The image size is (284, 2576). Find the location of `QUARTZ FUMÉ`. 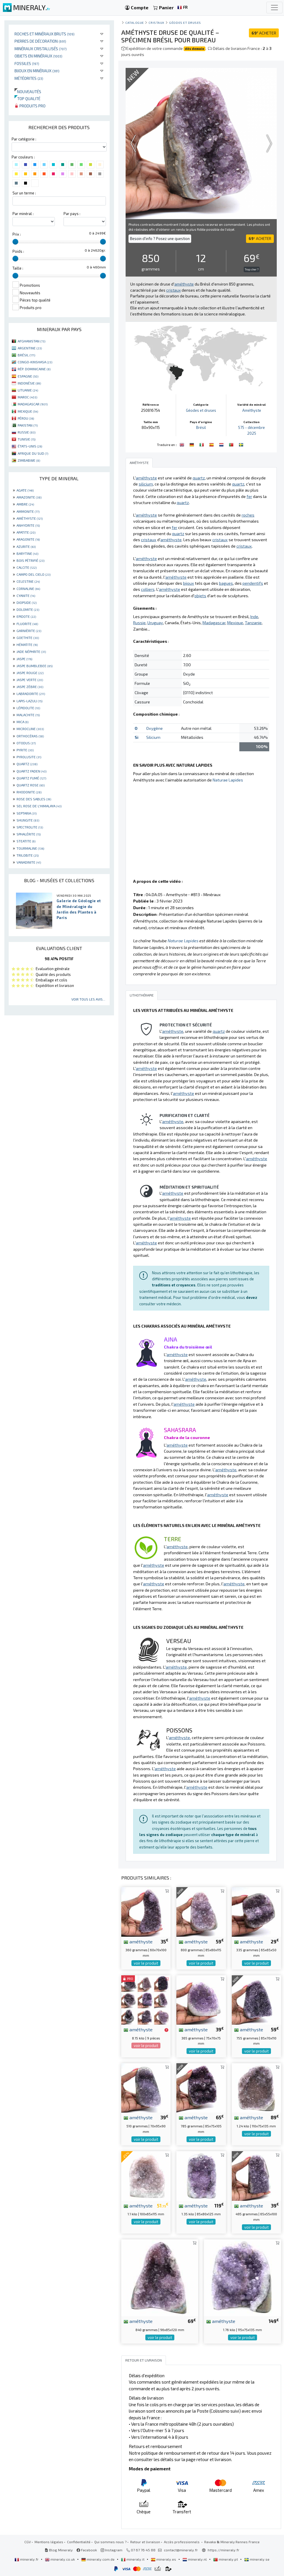

QUARTZ FUMÉ is located at coordinates (31, 778).